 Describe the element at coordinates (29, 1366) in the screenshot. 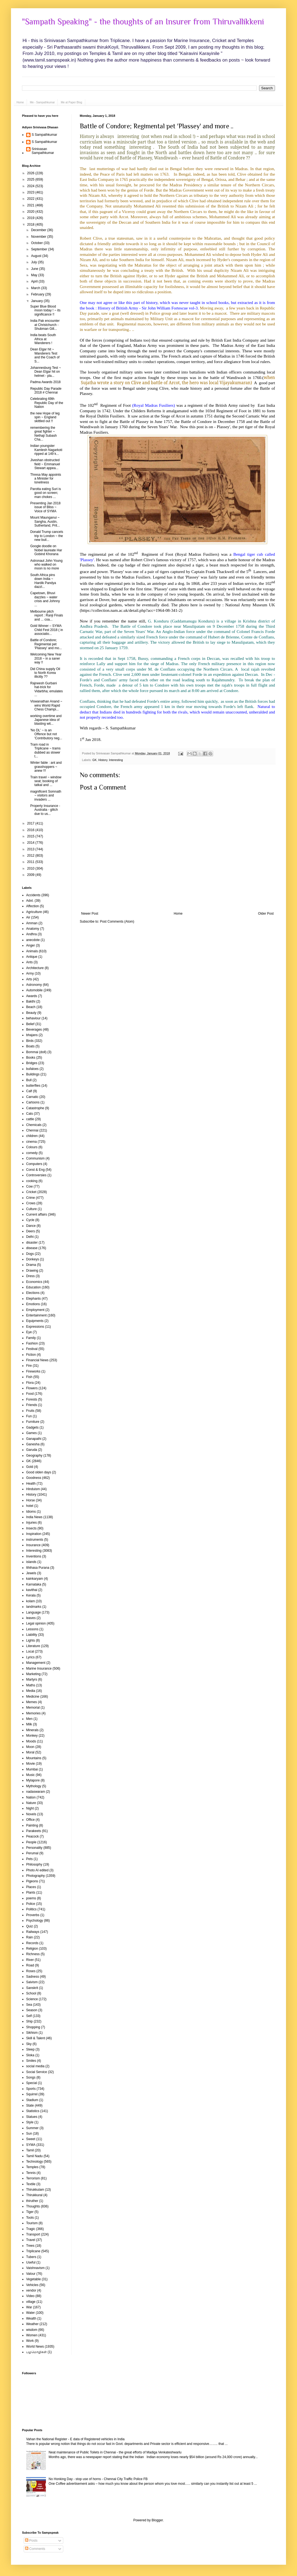

I see `Fire` at that location.